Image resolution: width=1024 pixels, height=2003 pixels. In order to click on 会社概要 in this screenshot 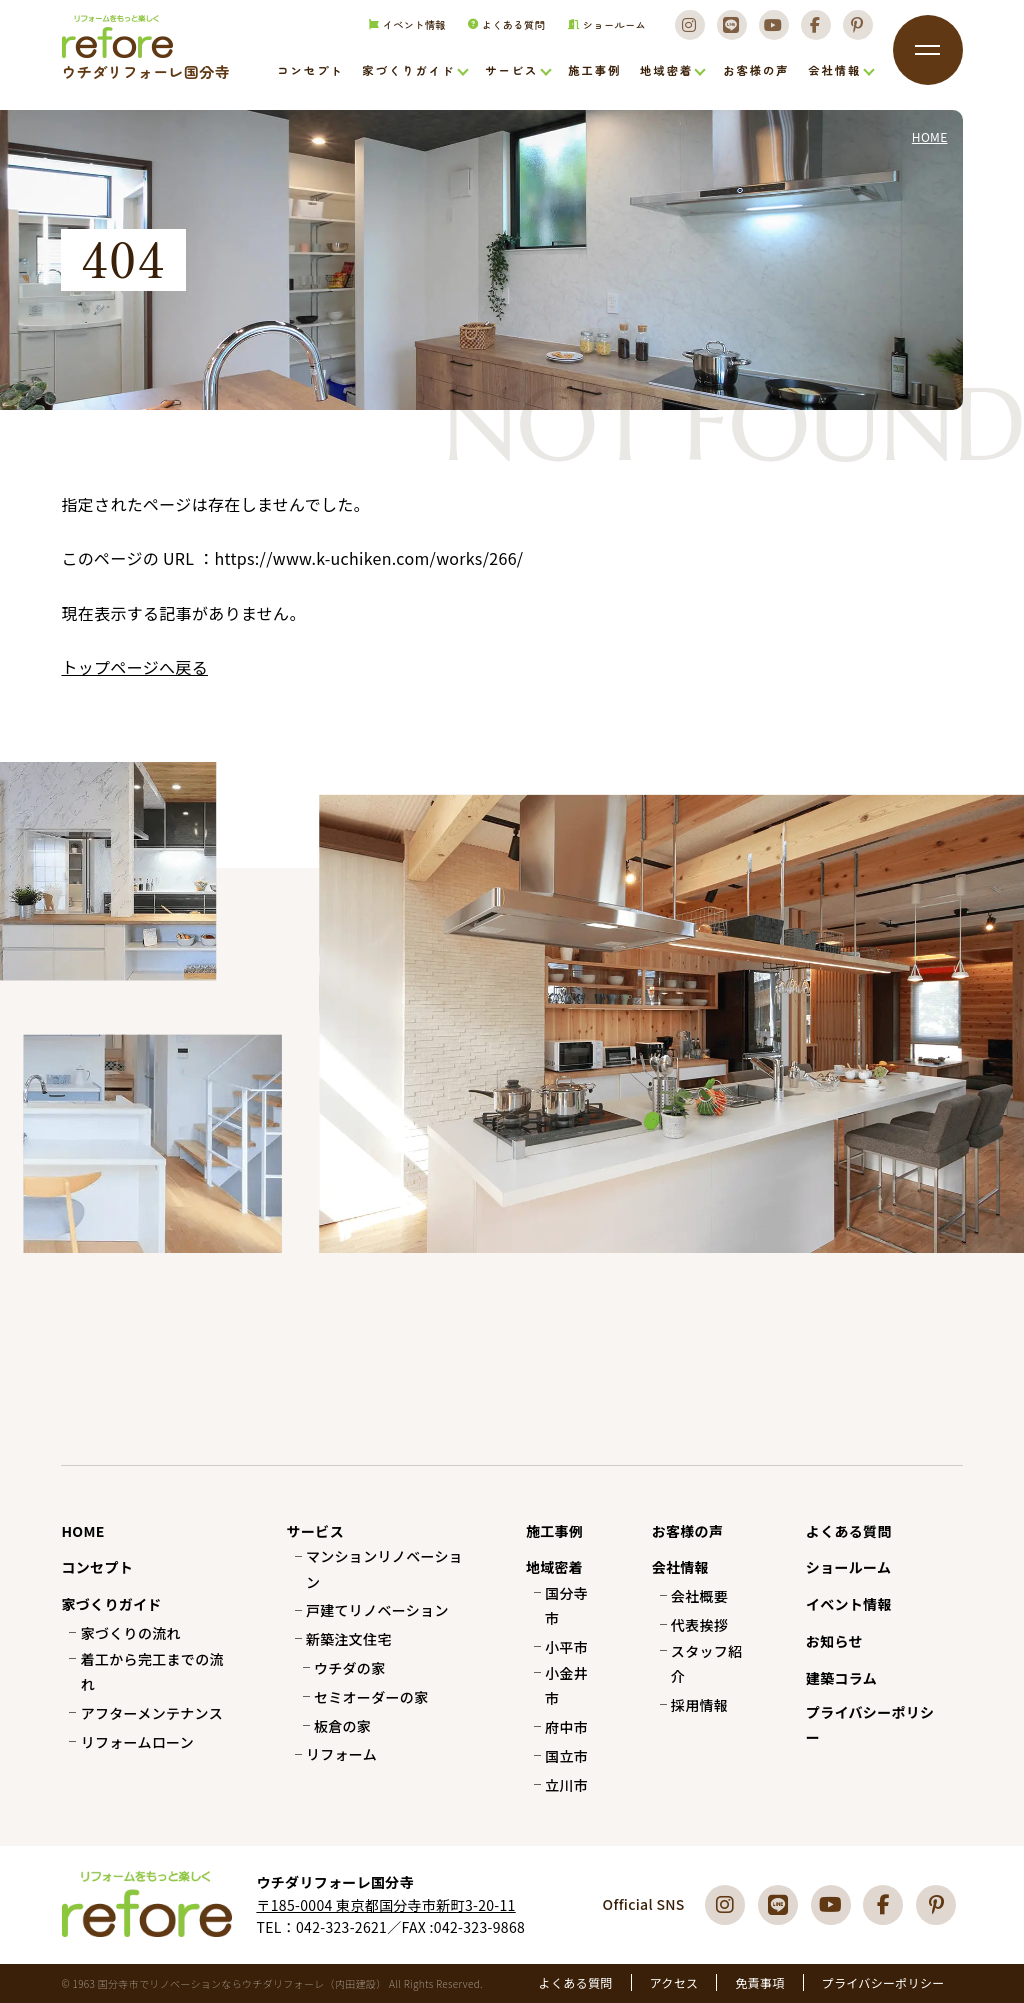, I will do `click(699, 1596)`.